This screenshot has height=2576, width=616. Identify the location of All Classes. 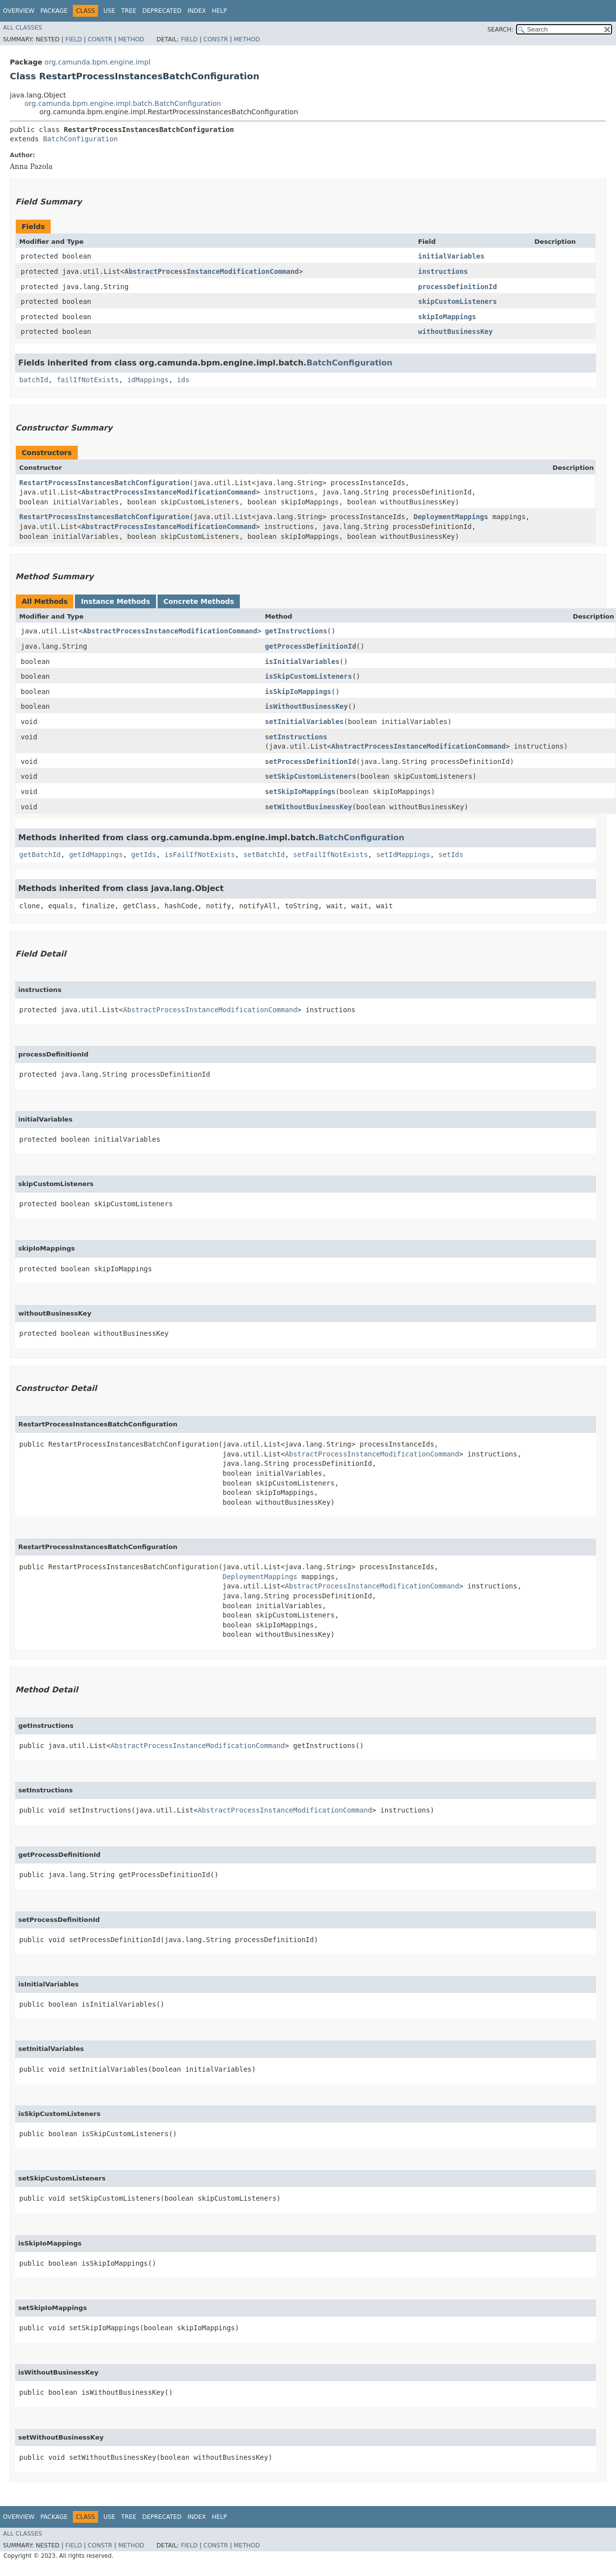
(22, 27).